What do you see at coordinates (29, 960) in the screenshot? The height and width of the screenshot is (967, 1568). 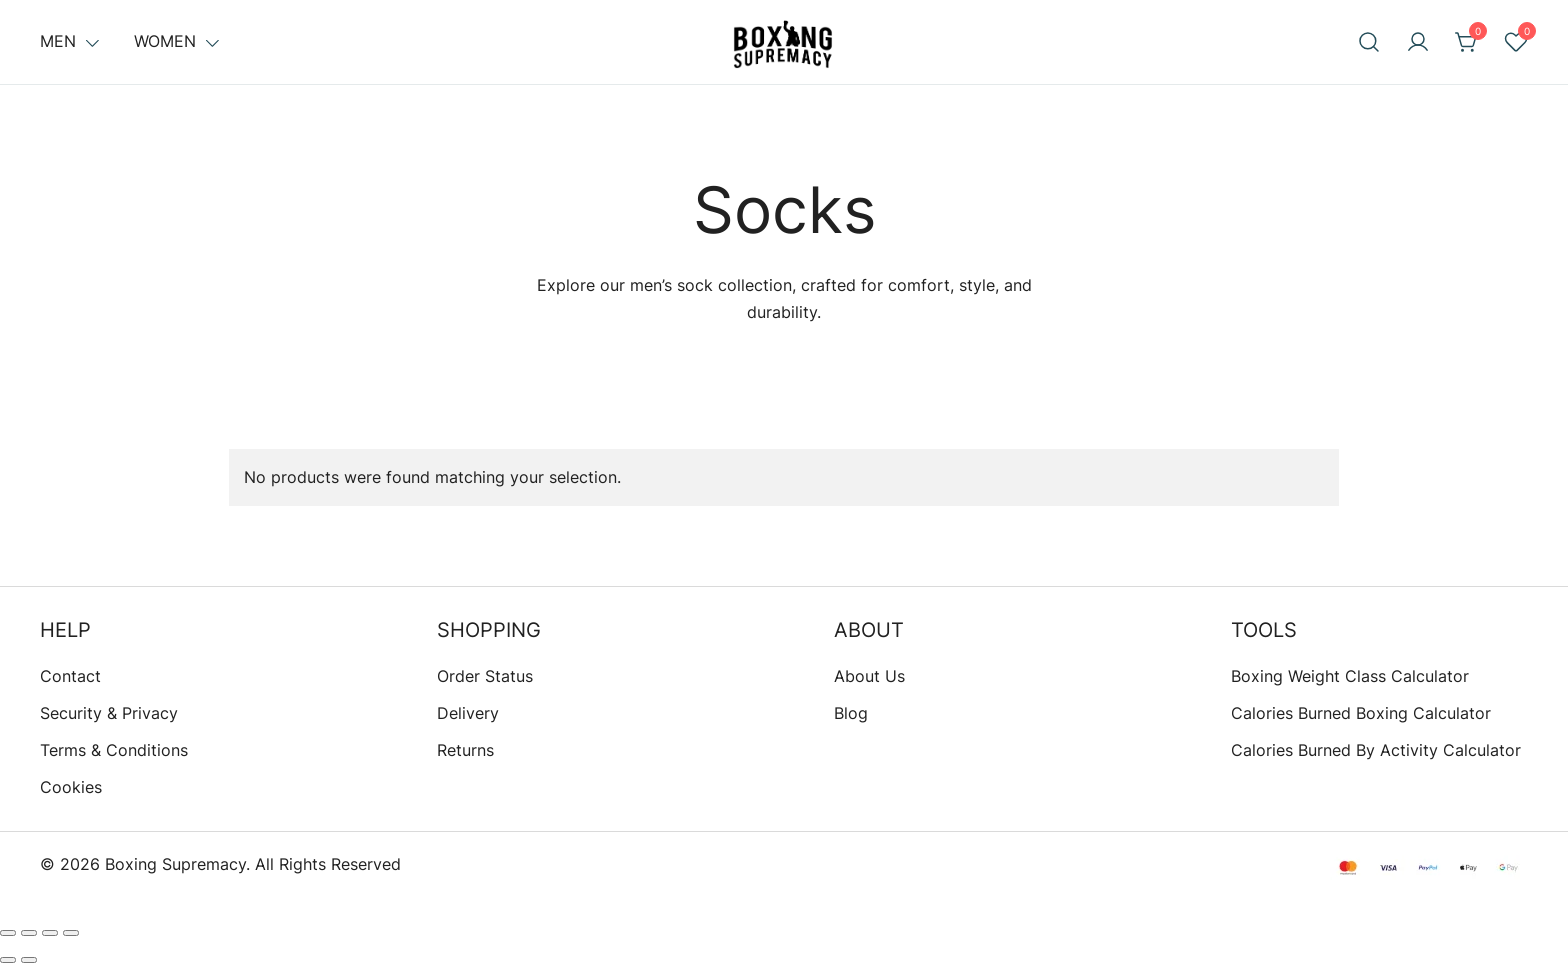 I see `[Next (arrow right)]` at bounding box center [29, 960].